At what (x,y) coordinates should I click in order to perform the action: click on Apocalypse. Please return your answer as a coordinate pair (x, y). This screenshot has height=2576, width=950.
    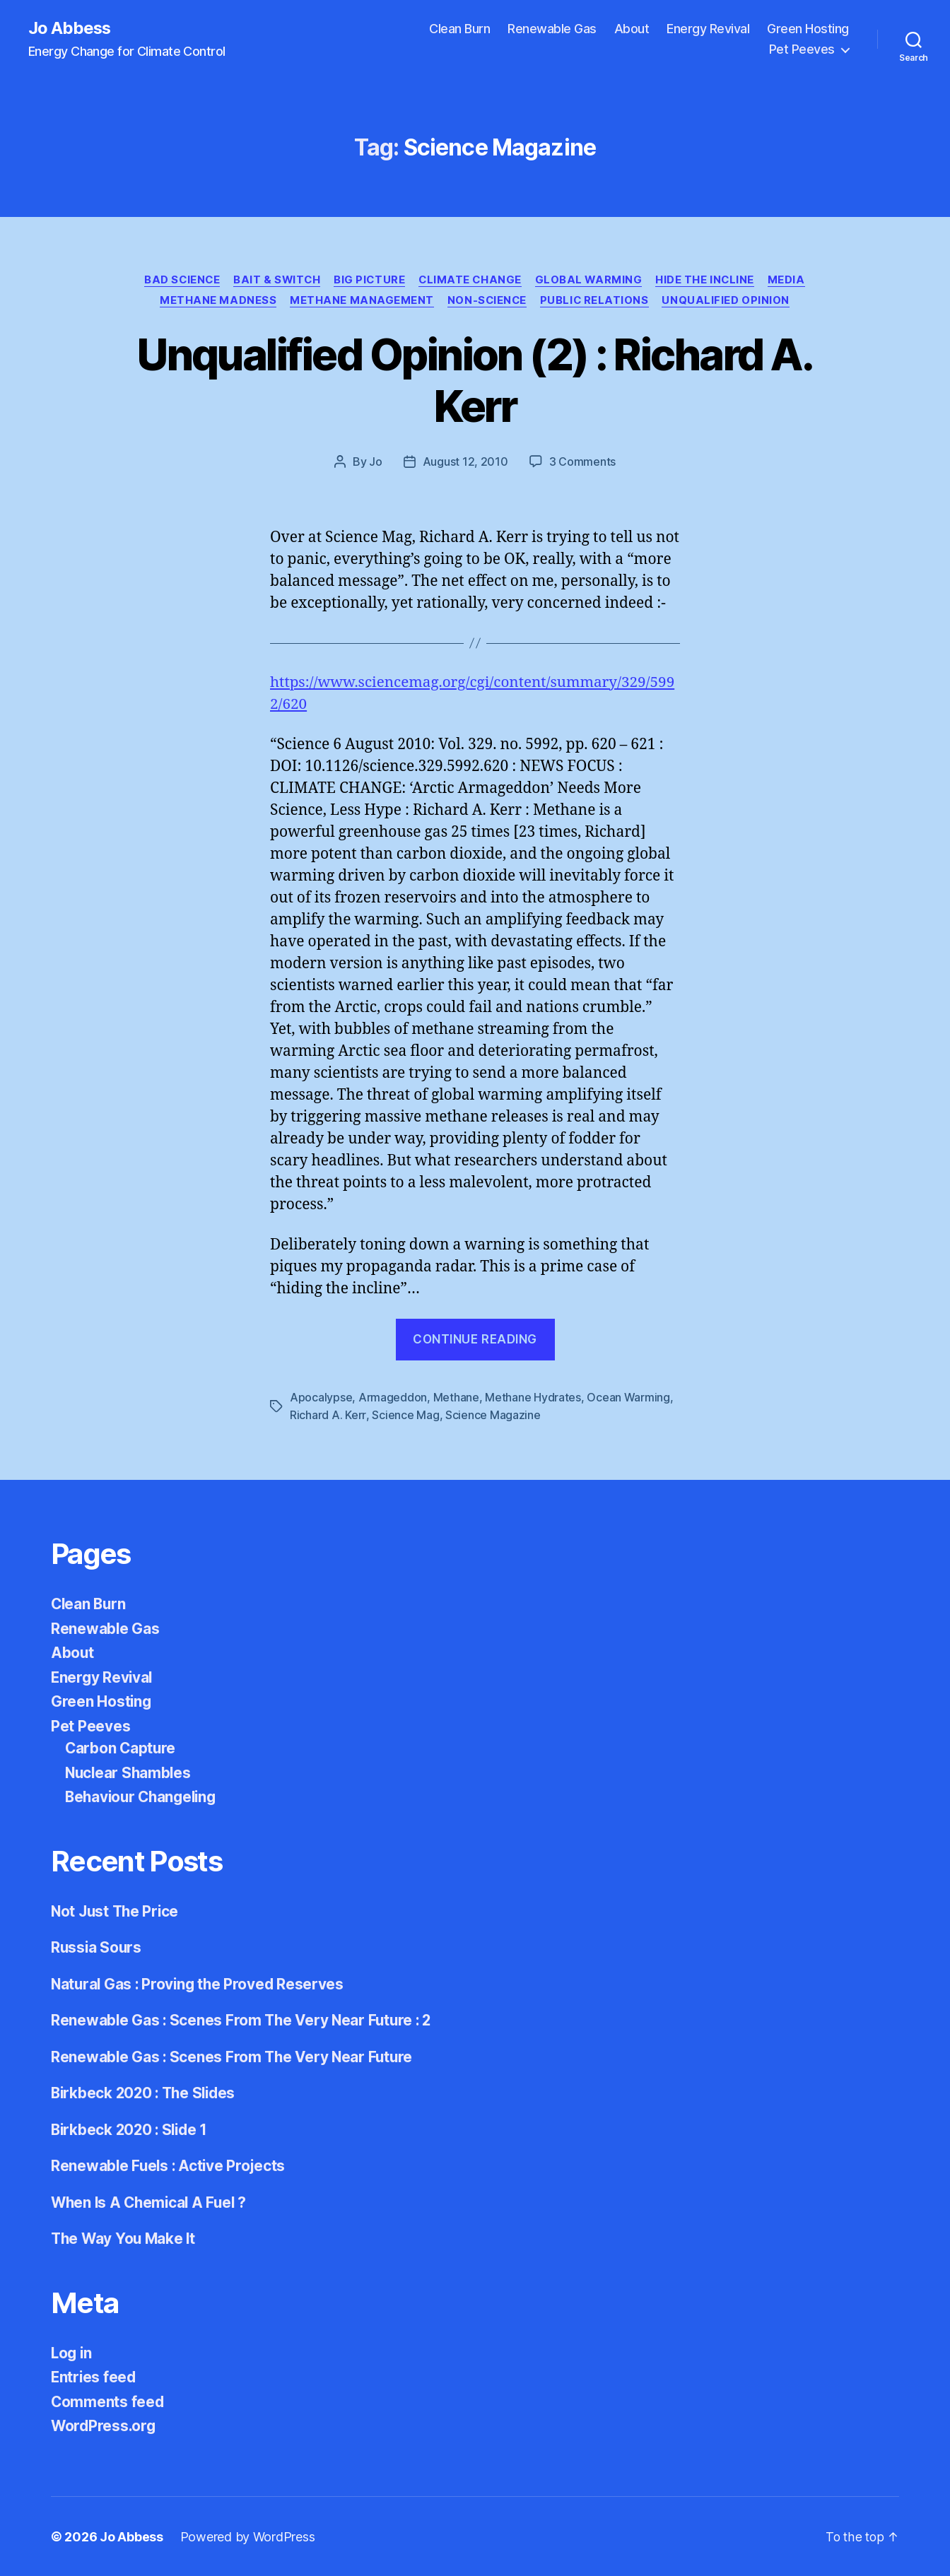
    Looking at the image, I should click on (321, 1398).